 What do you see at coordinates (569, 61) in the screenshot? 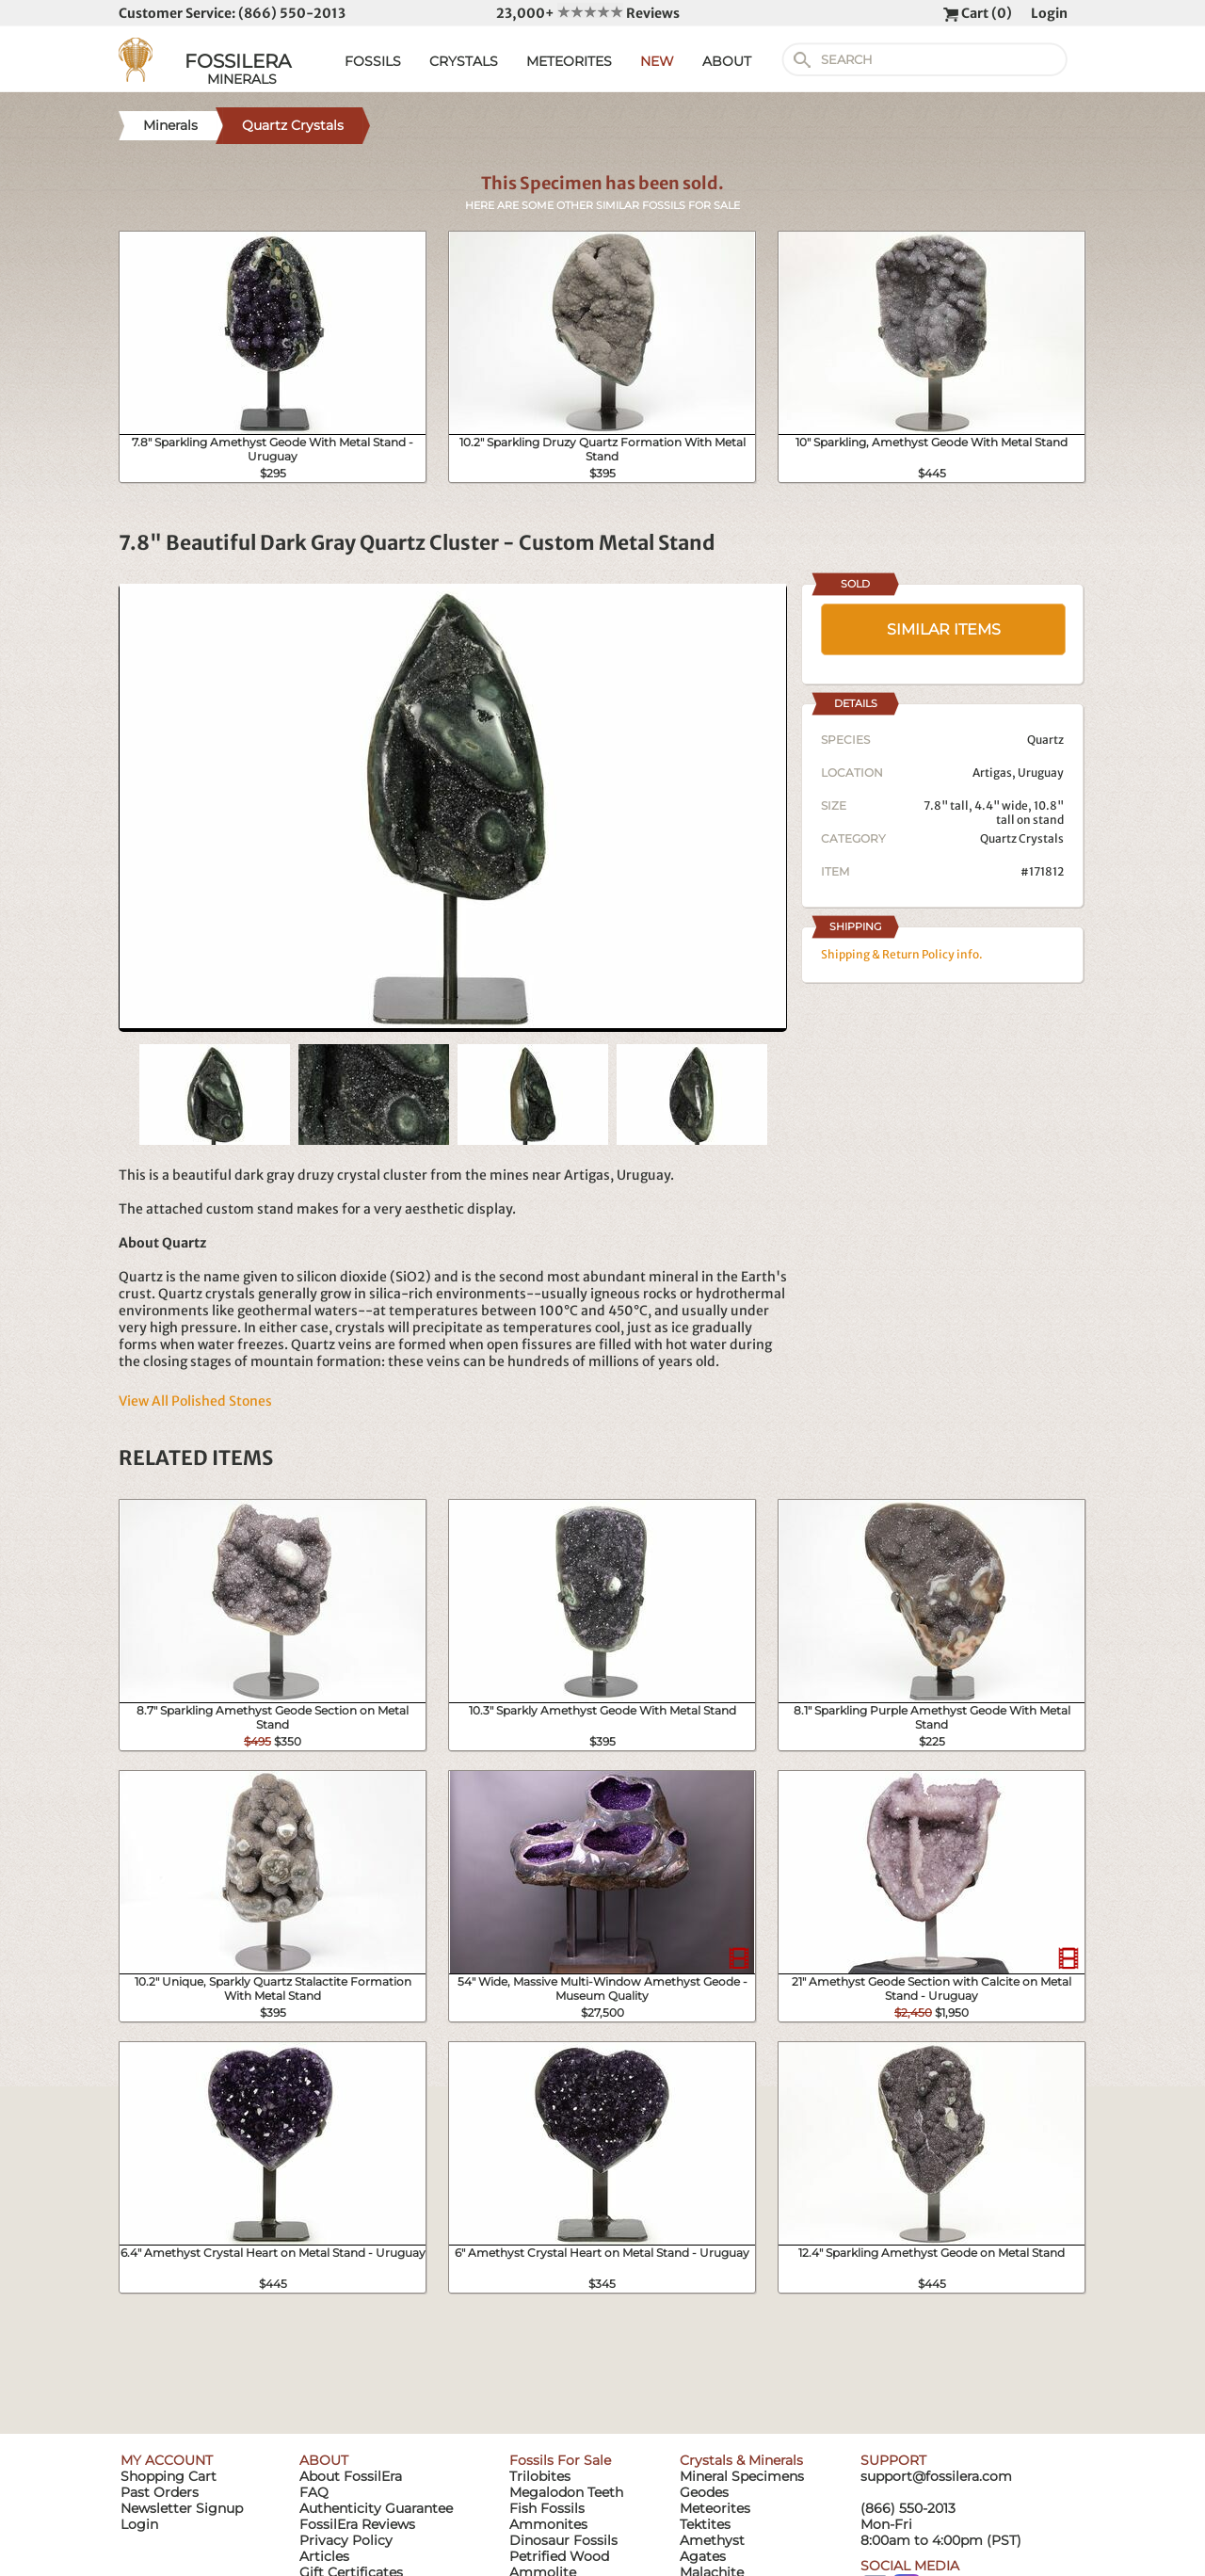
I see `METEORITES` at bounding box center [569, 61].